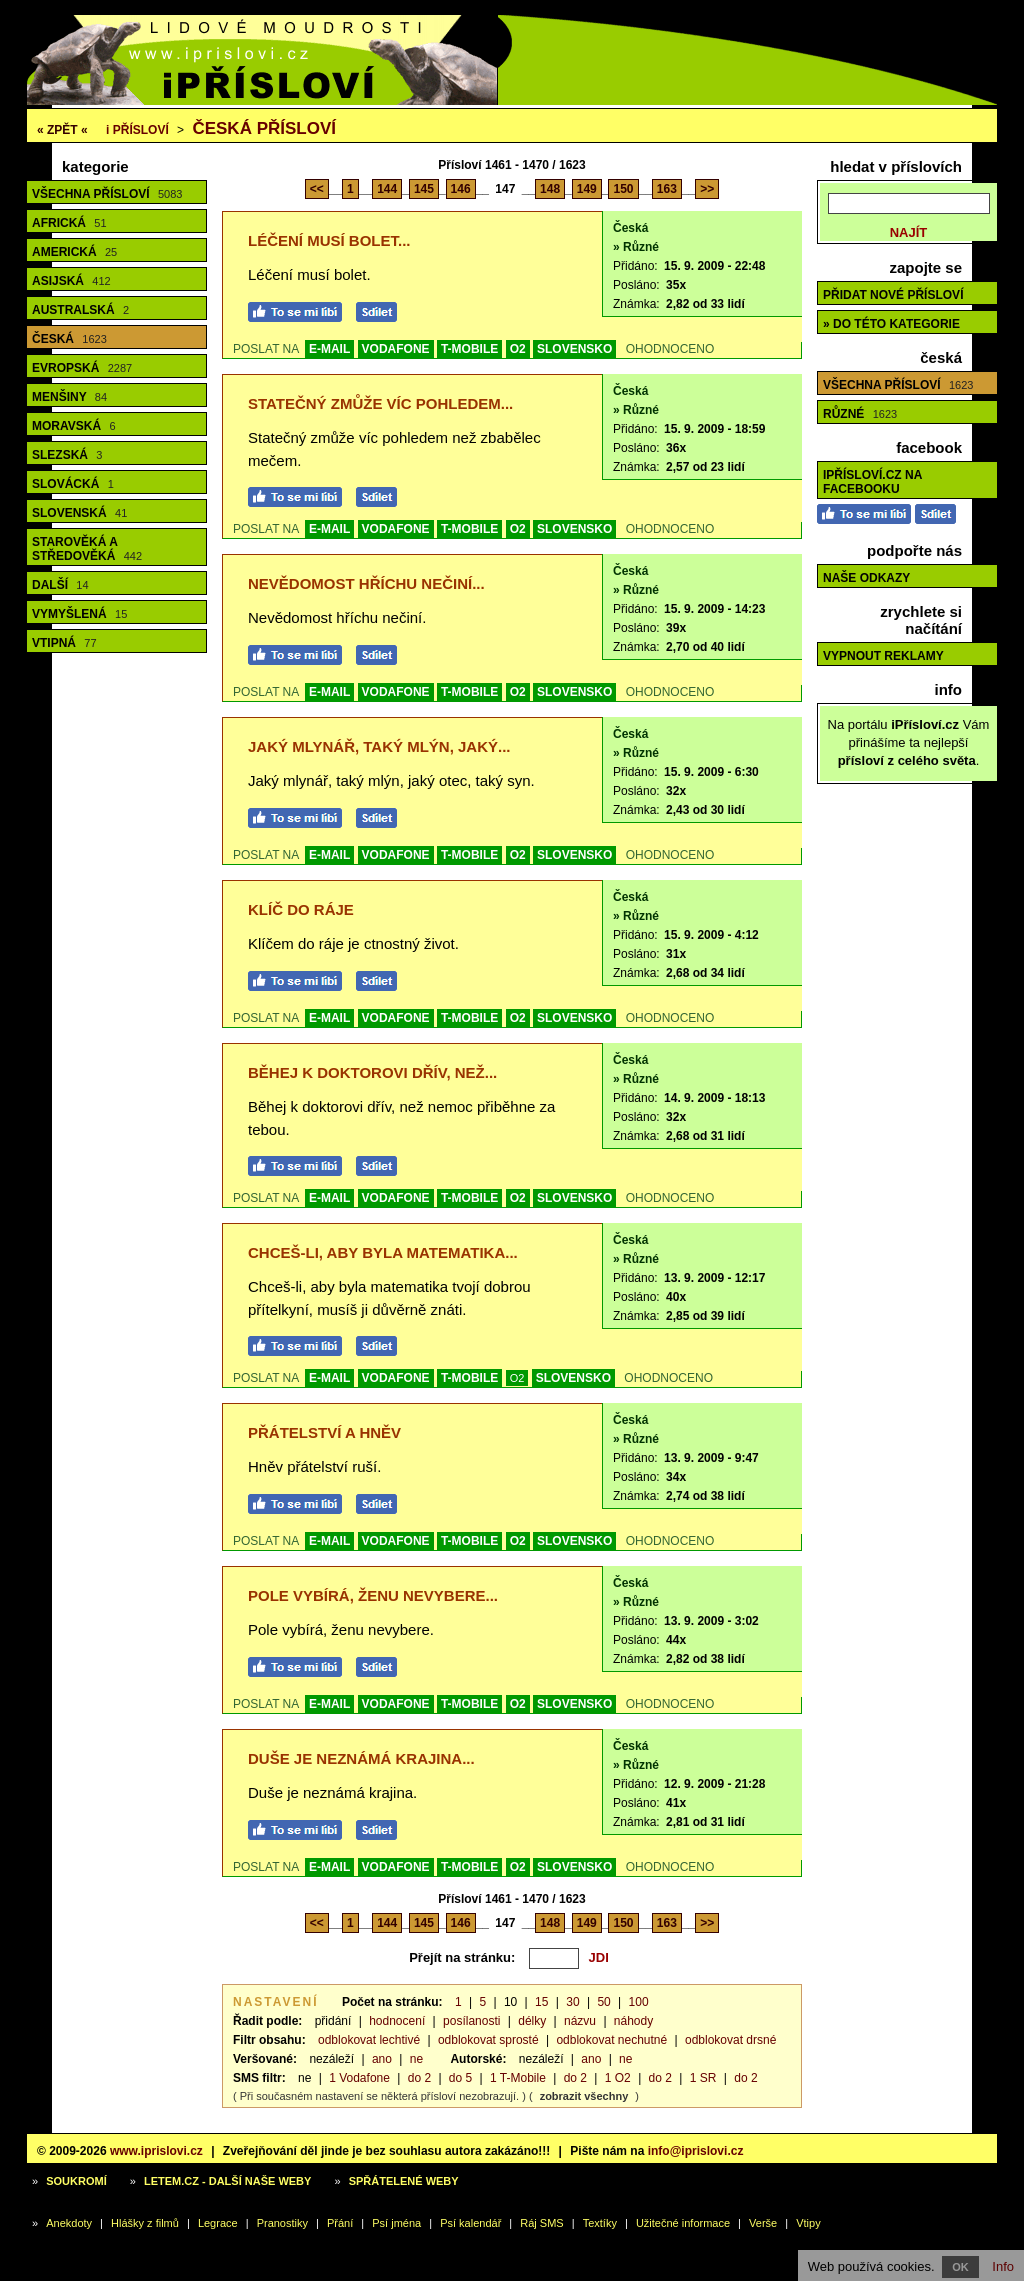  Describe the element at coordinates (1003, 2266) in the screenshot. I see `Info` at that location.